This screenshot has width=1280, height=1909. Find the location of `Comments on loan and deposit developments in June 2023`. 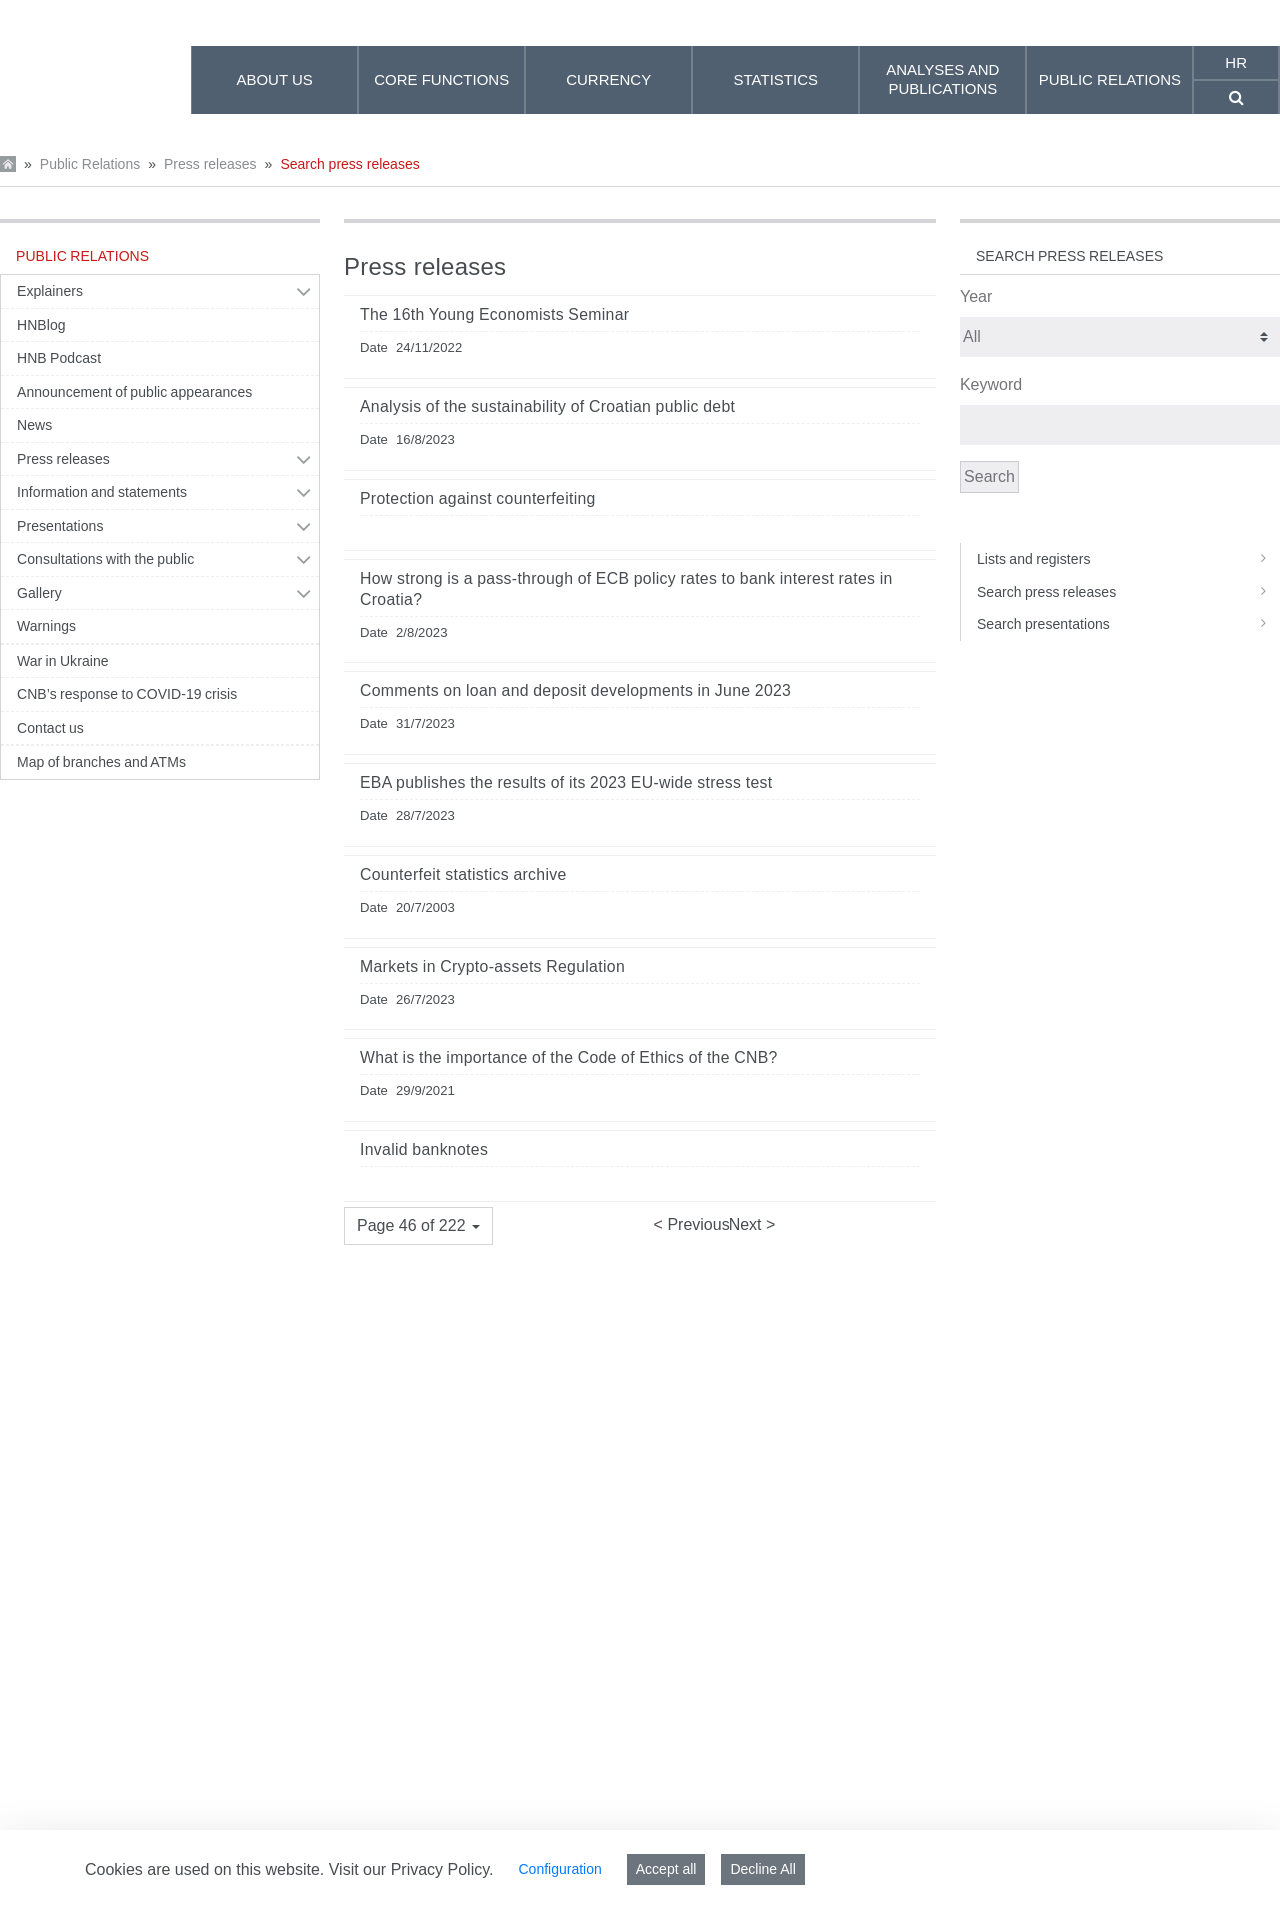

Comments on loan and deposit developments in June 2023 is located at coordinates (575, 690).